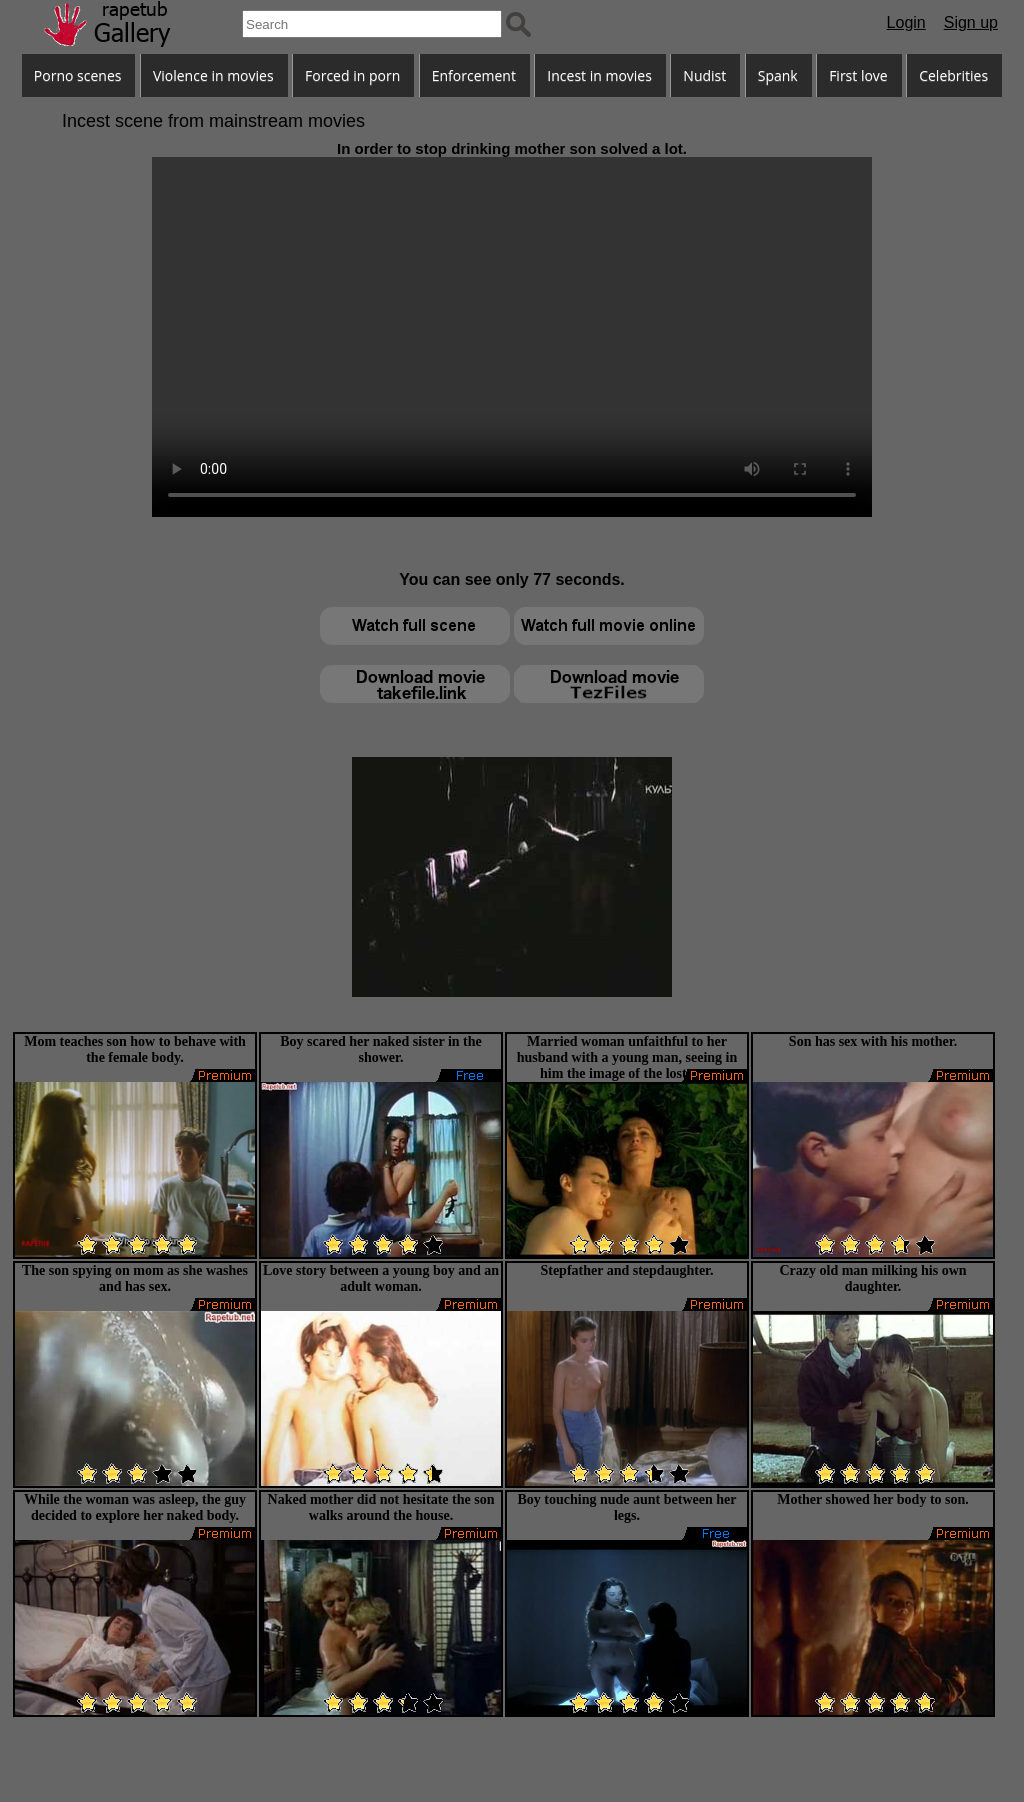 Image resolution: width=1024 pixels, height=1802 pixels. I want to click on Boy scared her naked sister in the shower., so click(380, 1049).